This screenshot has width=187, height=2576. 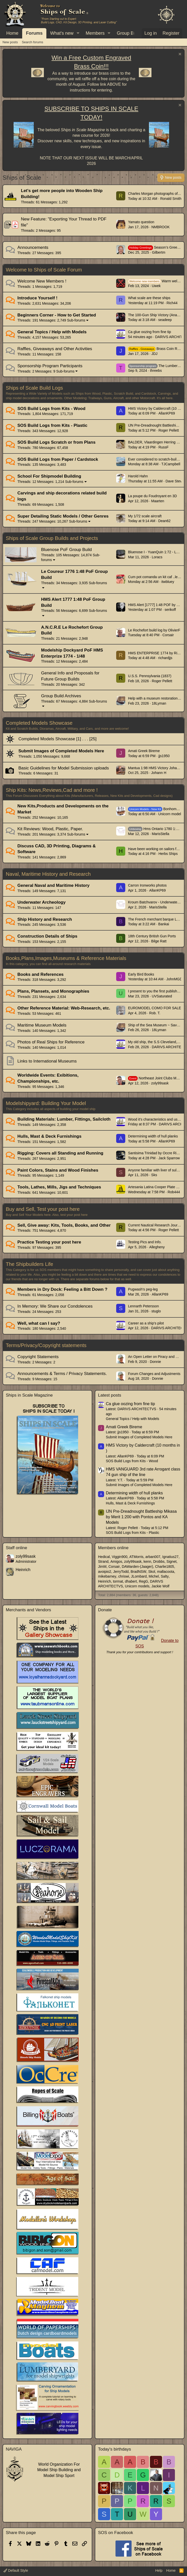 What do you see at coordinates (63, 1008) in the screenshot?
I see `Other Reference Material: Web-Research, etc.` at bounding box center [63, 1008].